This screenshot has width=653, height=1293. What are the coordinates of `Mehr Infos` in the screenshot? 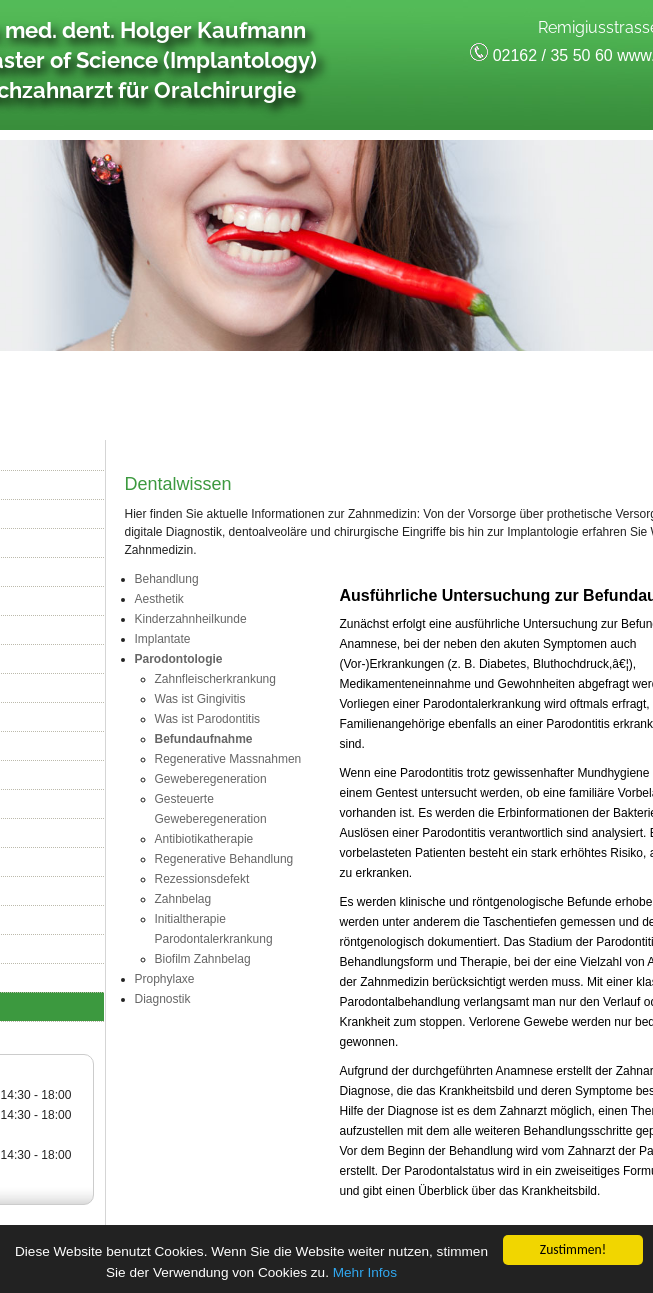 It's located at (365, 1273).